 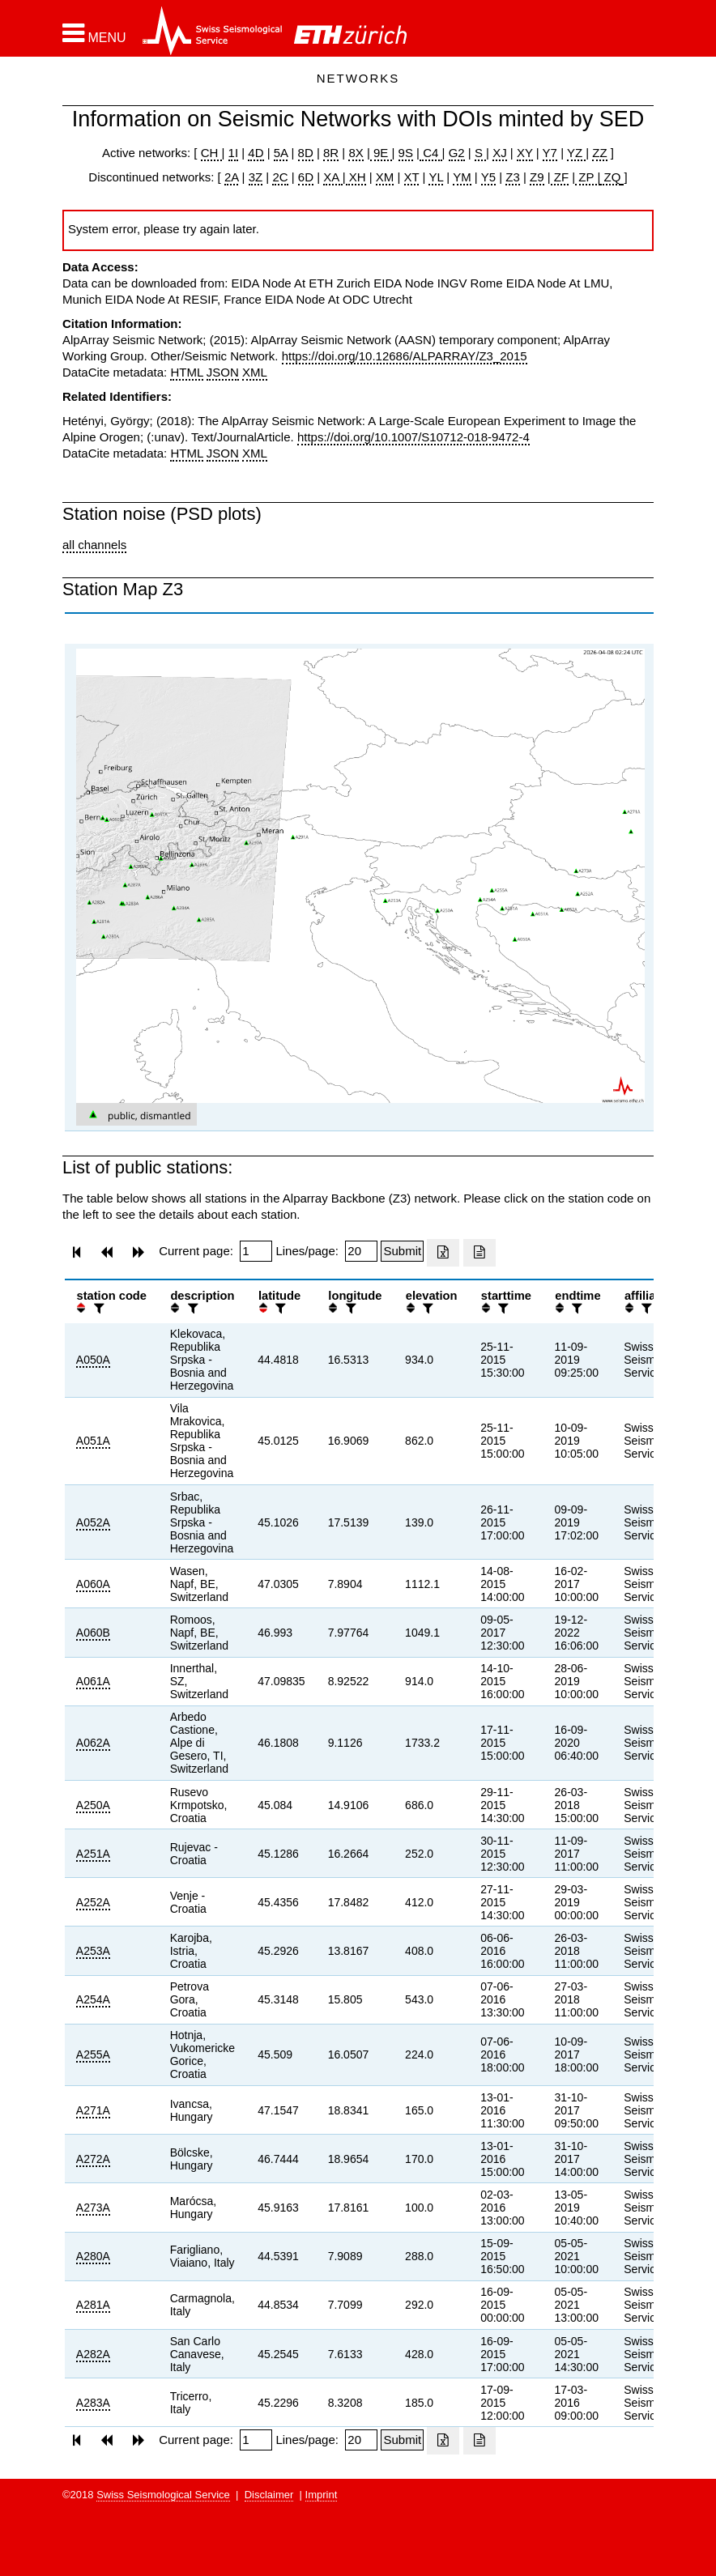 I want to click on A255A, so click(x=93, y=2054).